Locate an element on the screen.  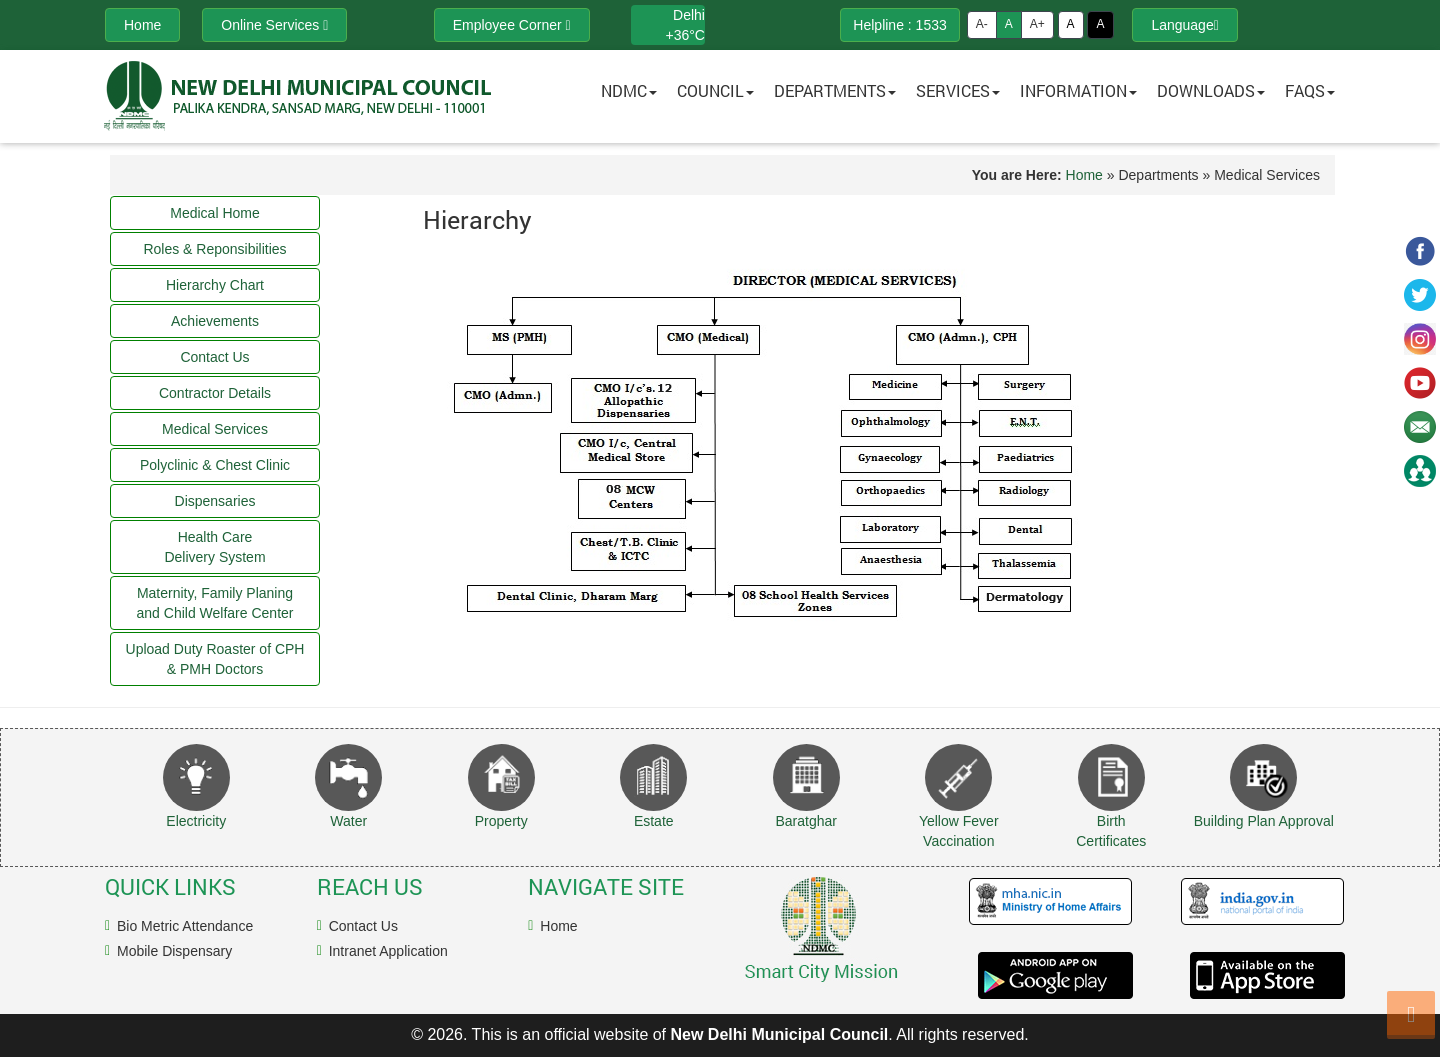
Helpline : 1533 is located at coordinates (899, 25).